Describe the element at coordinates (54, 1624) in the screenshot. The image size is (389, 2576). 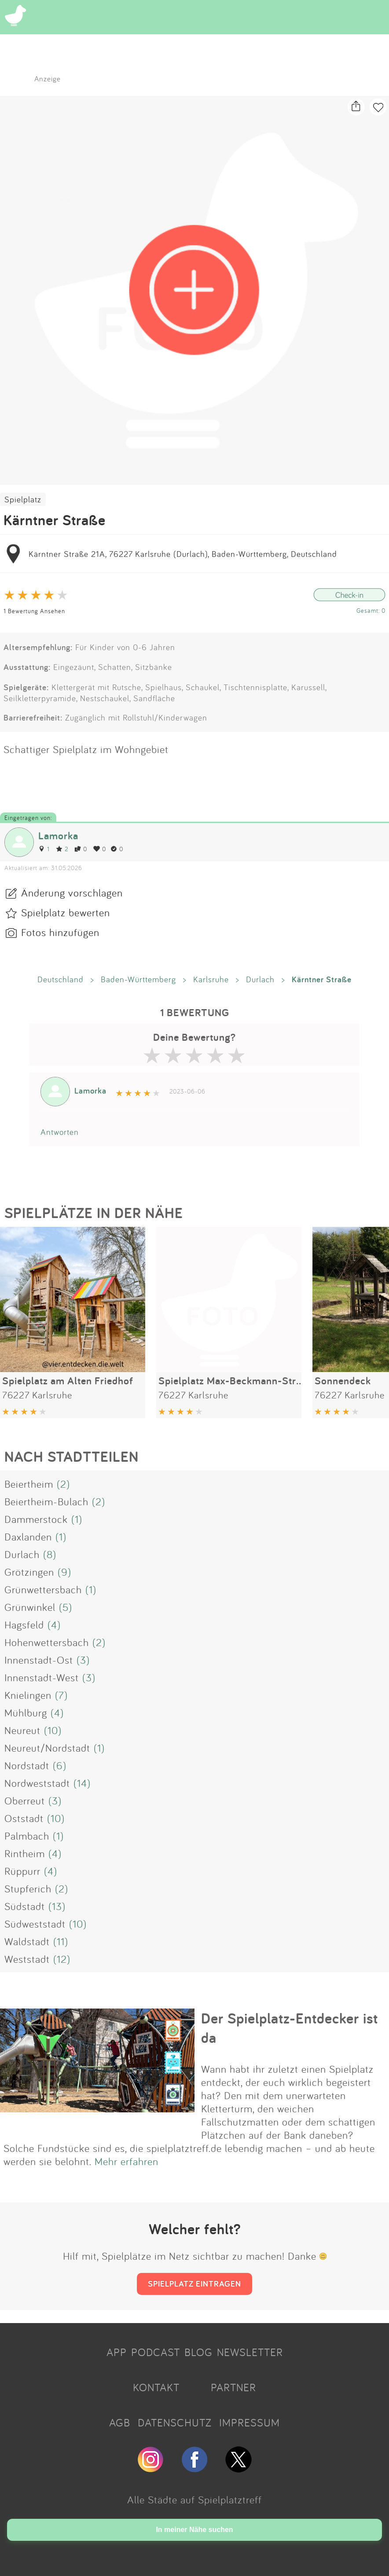
I see `(4)` at that location.